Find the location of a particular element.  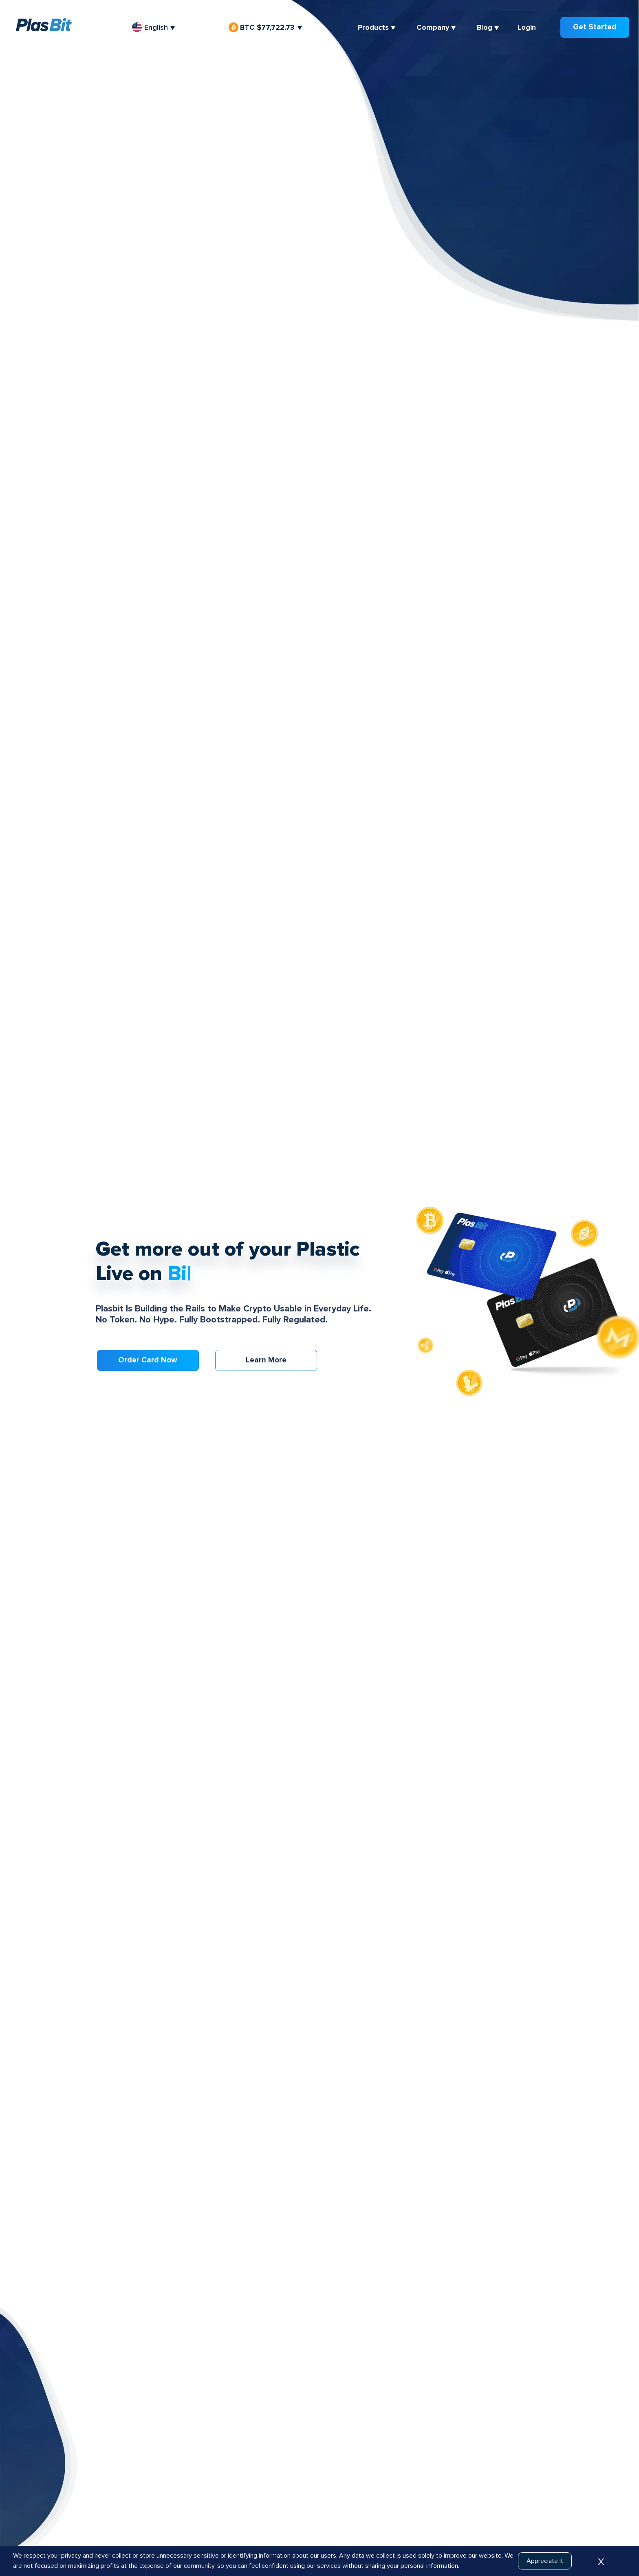

Get Started is located at coordinates (595, 27).